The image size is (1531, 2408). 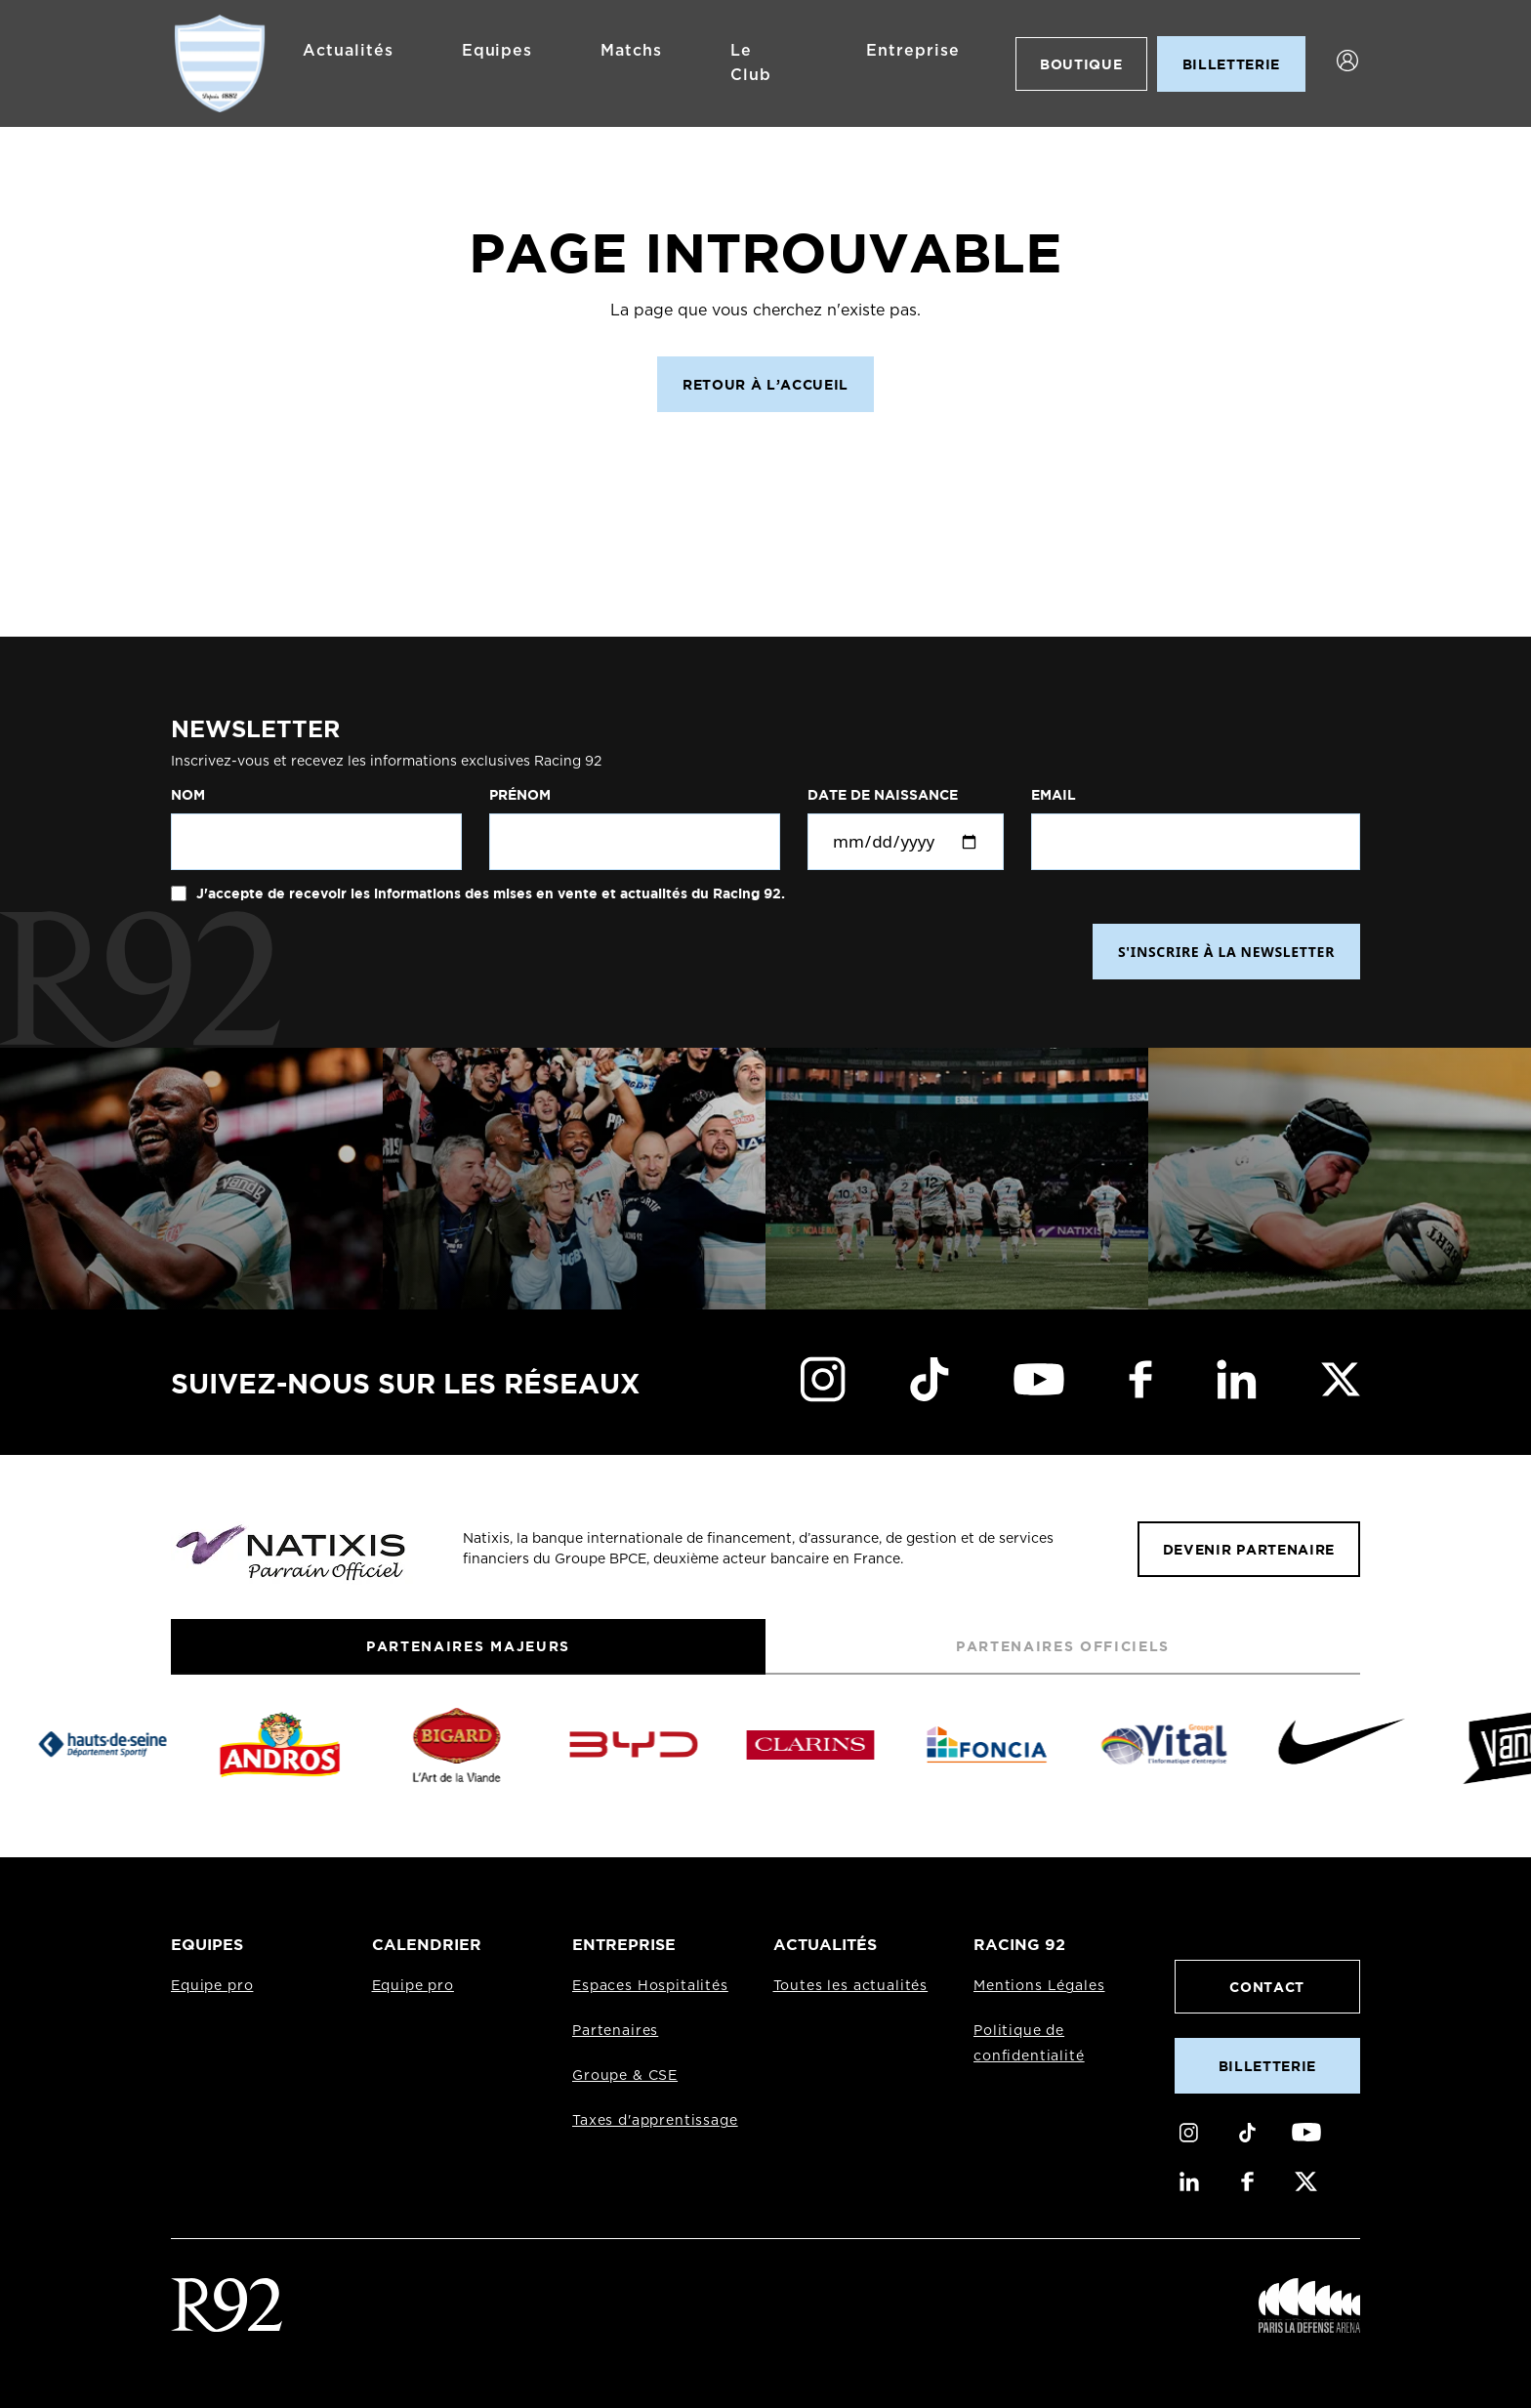 What do you see at coordinates (765, 384) in the screenshot?
I see `Retour à l’accueil` at bounding box center [765, 384].